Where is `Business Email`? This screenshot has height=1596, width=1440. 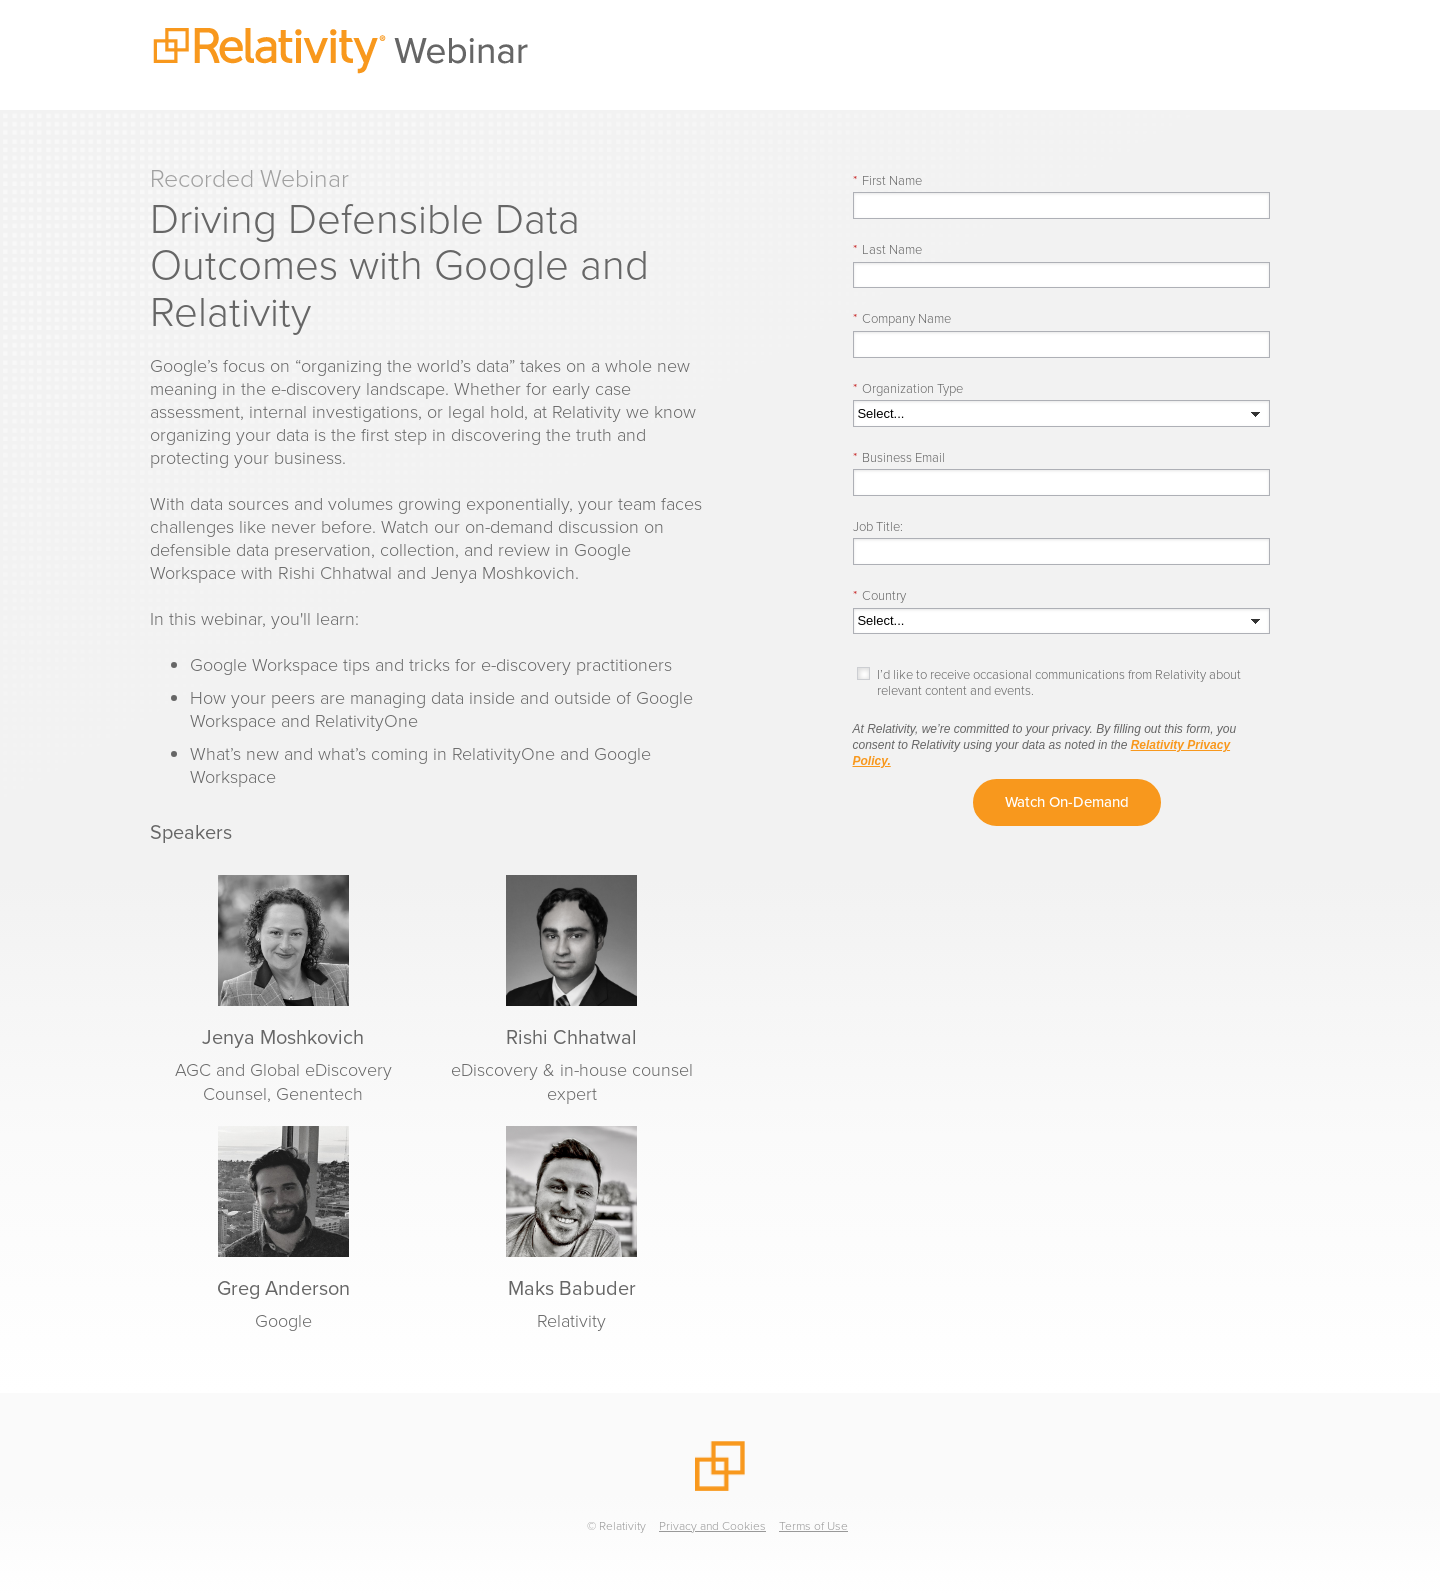
Business Email is located at coordinates (899, 457).